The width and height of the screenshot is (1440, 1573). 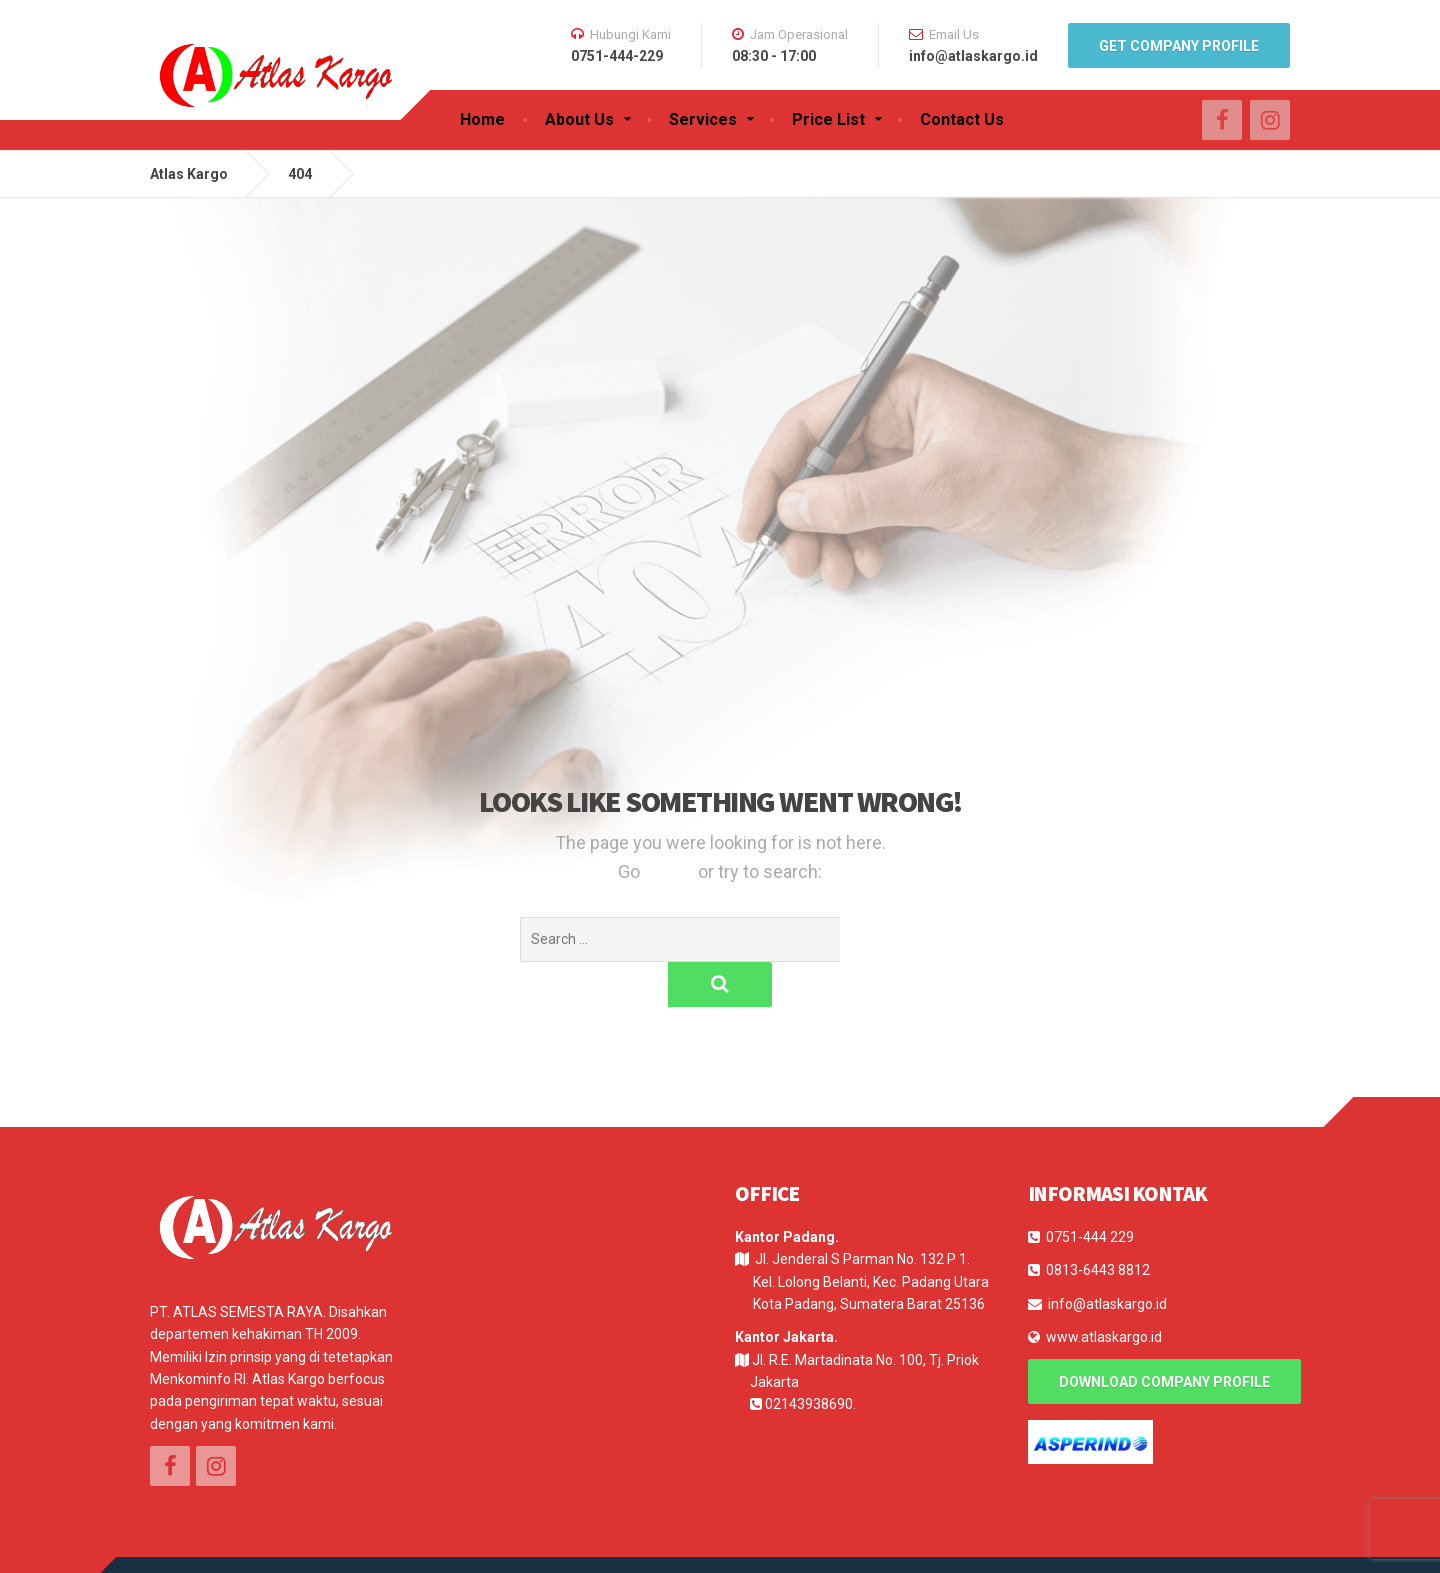 What do you see at coordinates (810, 1359) in the screenshot?
I see `02143938690.` at bounding box center [810, 1359].